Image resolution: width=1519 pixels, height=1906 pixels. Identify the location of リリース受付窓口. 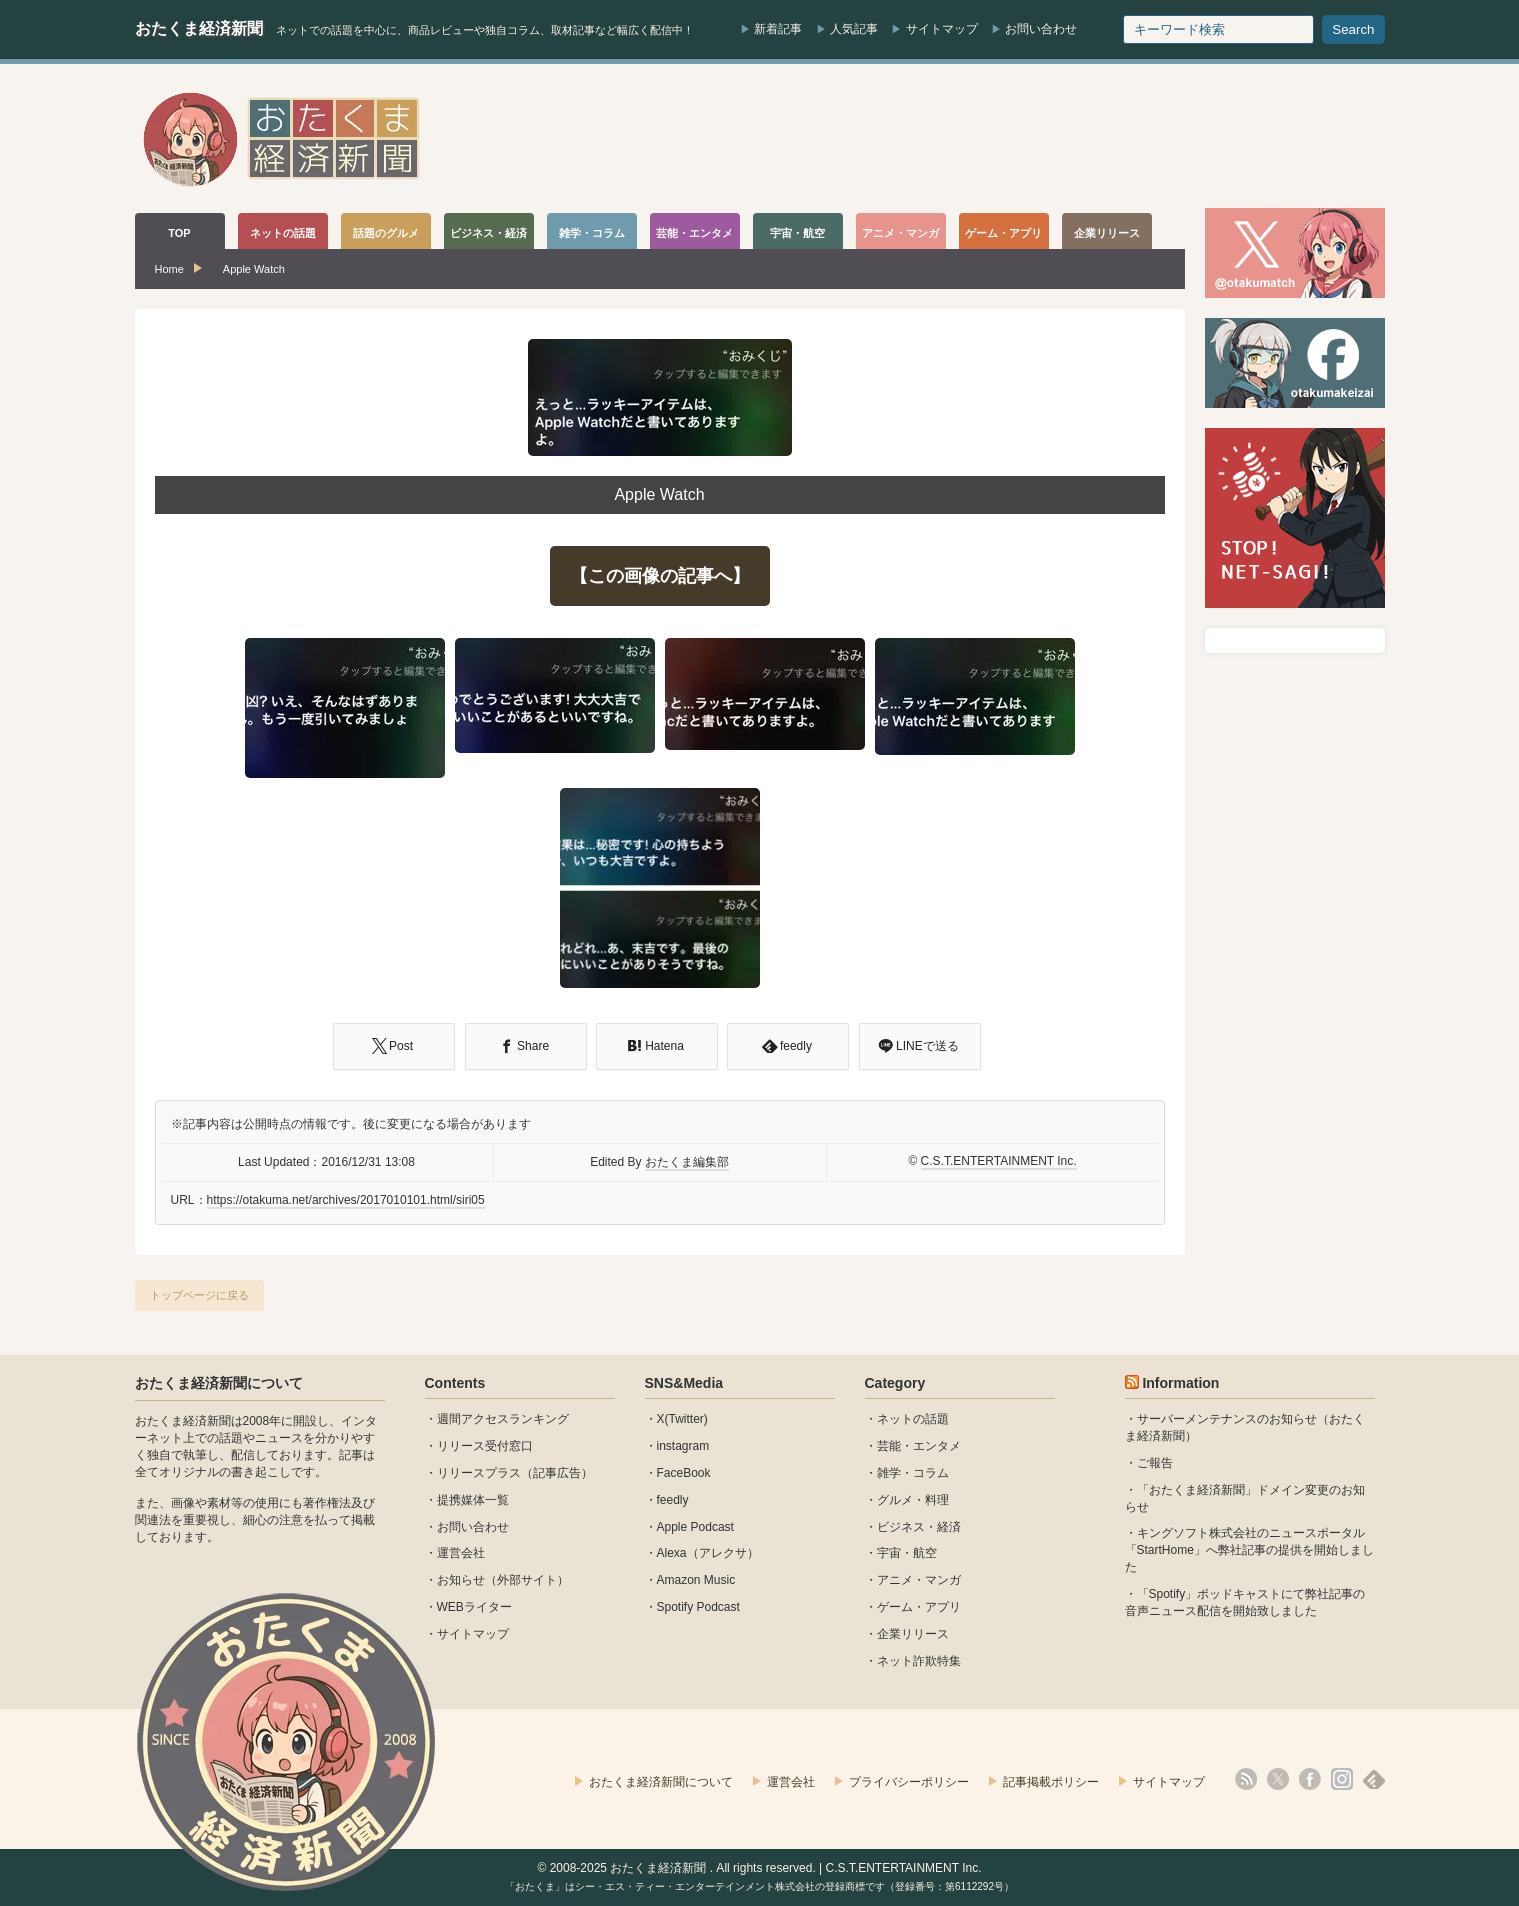
(485, 1446).